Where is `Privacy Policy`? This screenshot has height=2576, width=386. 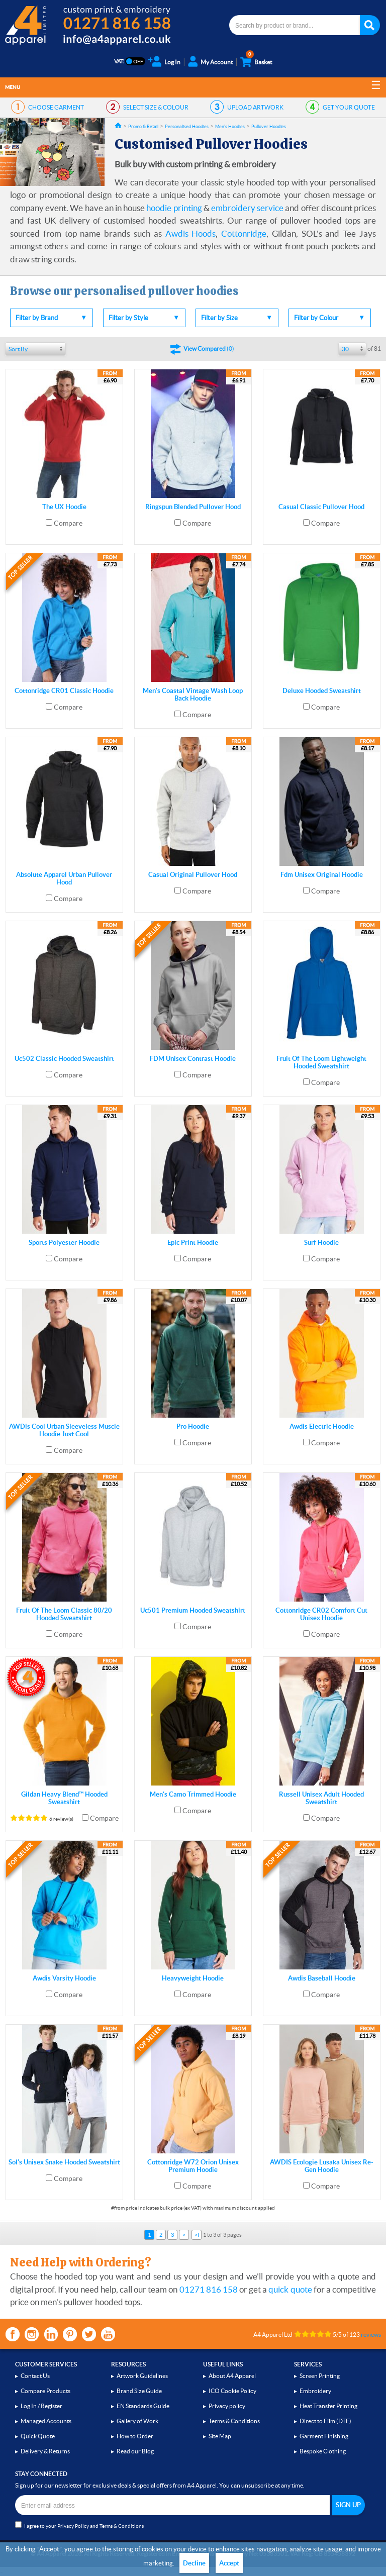
Privacy Policy is located at coordinates (73, 2526).